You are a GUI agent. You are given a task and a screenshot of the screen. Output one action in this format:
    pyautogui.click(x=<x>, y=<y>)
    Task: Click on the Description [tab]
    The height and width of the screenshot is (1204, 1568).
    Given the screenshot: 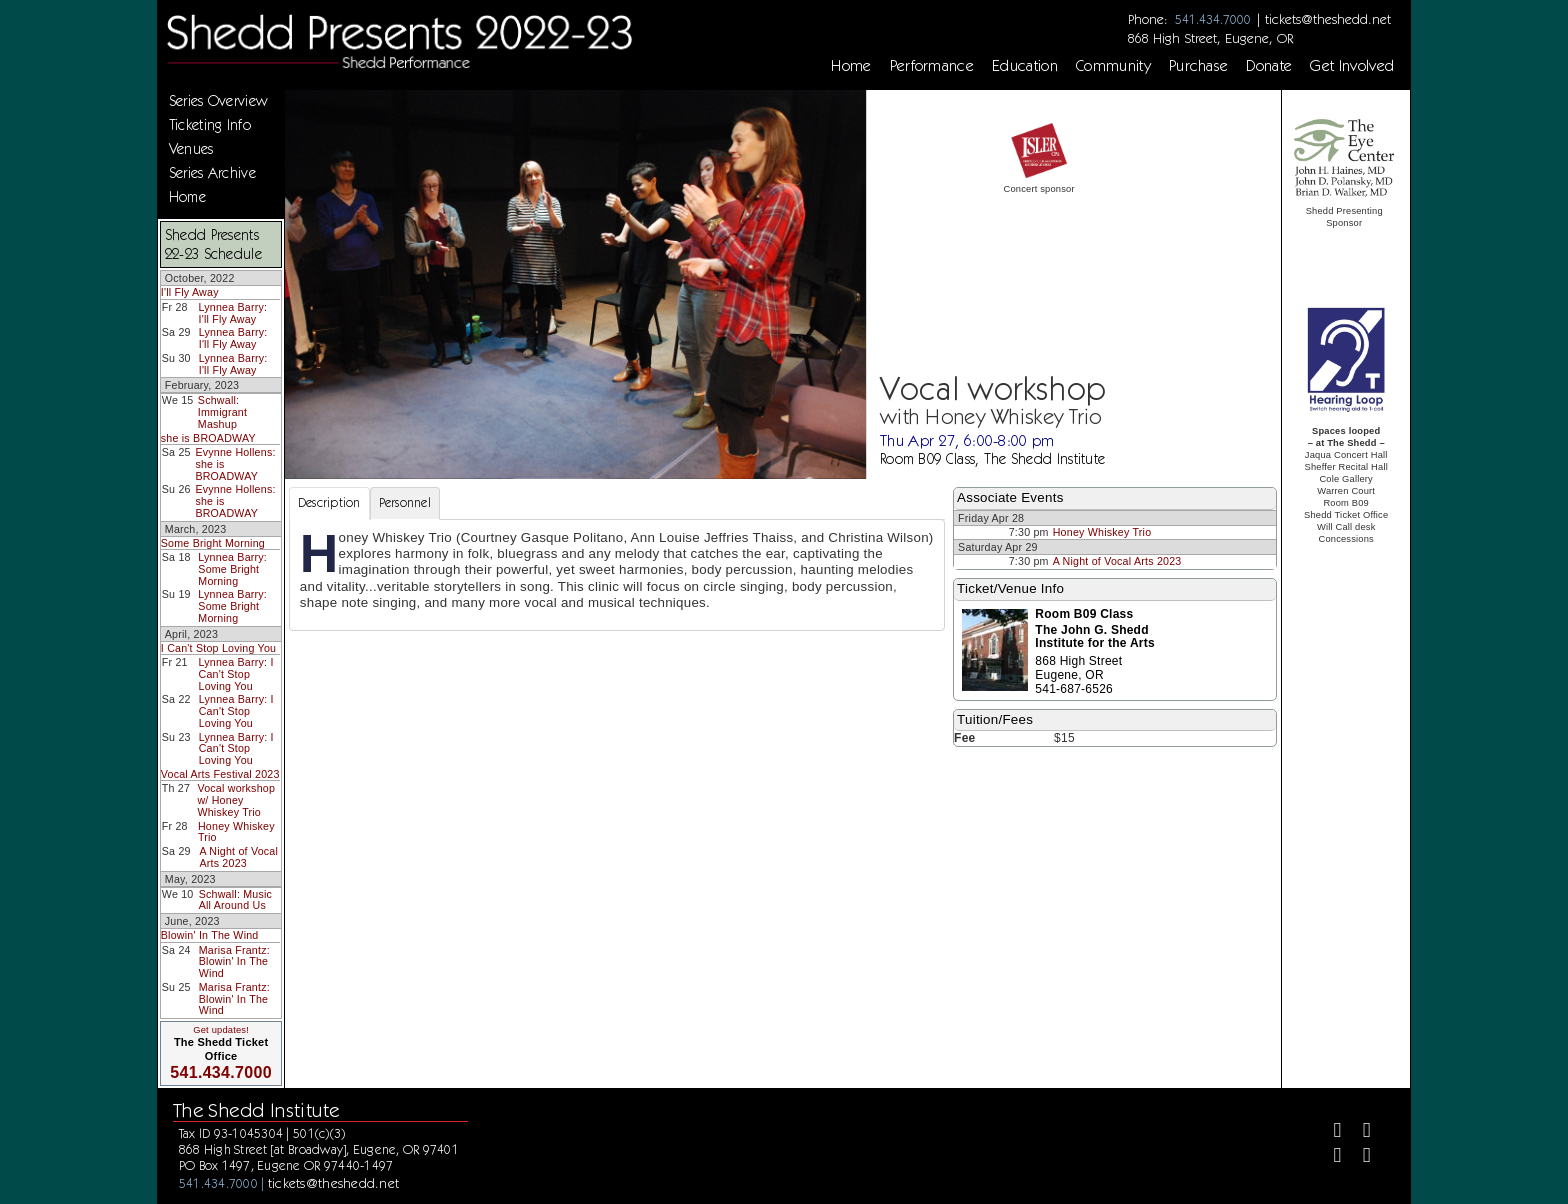 What is the action you would take?
    pyautogui.click(x=329, y=502)
    